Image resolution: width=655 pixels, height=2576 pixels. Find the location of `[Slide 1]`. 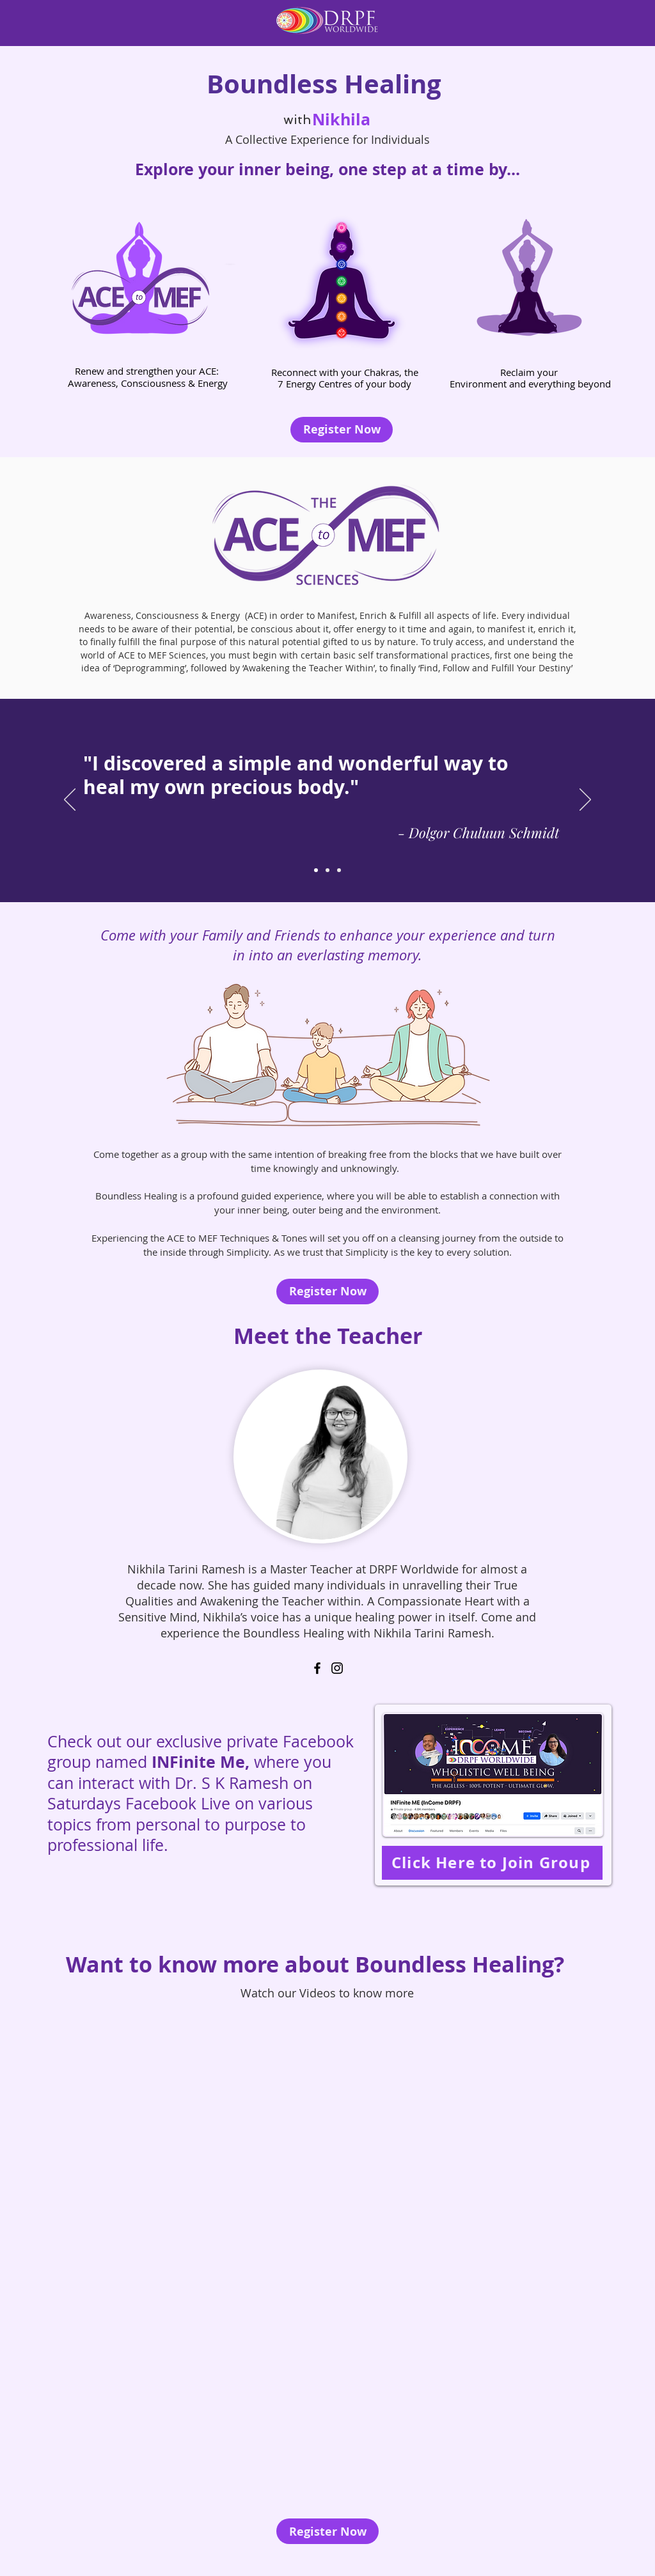

[Slide 1] is located at coordinates (316, 870).